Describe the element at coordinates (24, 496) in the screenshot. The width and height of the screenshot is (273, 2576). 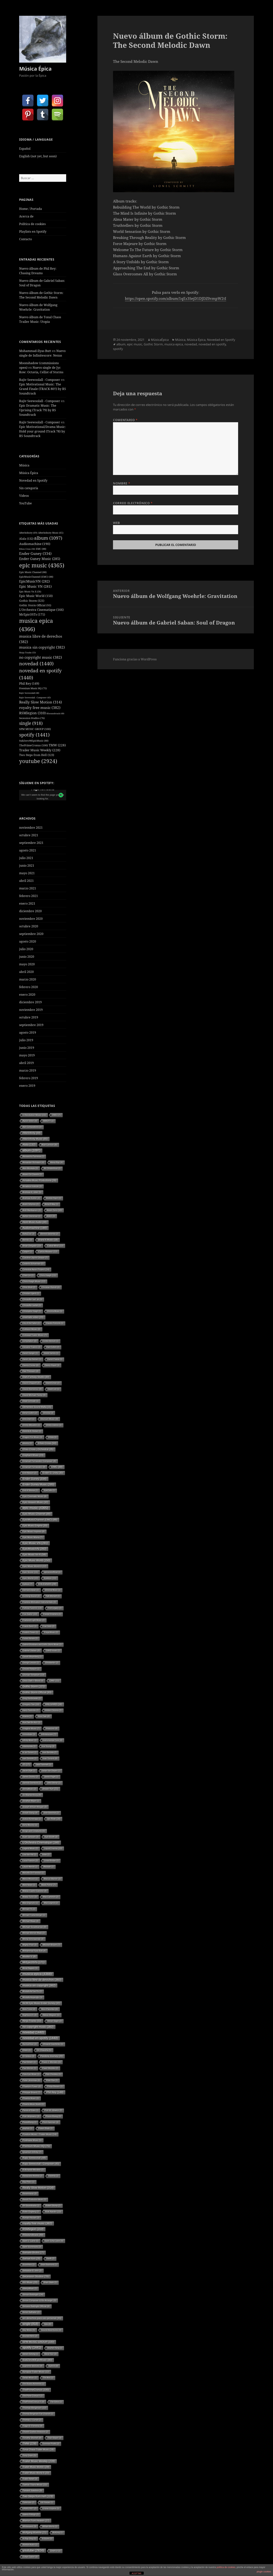
I see `Videos` at that location.